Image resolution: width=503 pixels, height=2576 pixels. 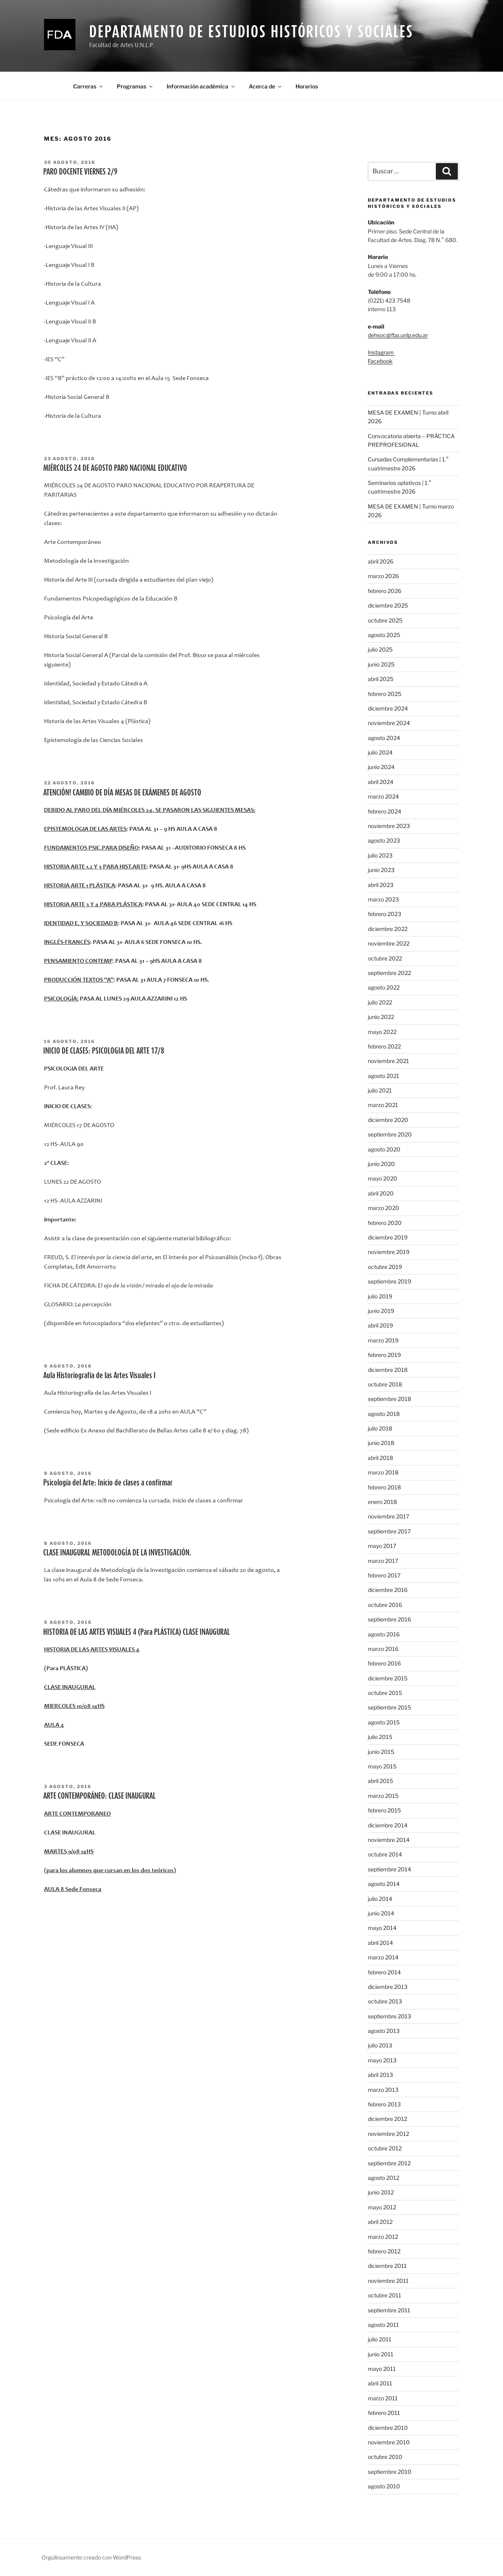 What do you see at coordinates (382, 1766) in the screenshot?
I see `mayo 2015` at bounding box center [382, 1766].